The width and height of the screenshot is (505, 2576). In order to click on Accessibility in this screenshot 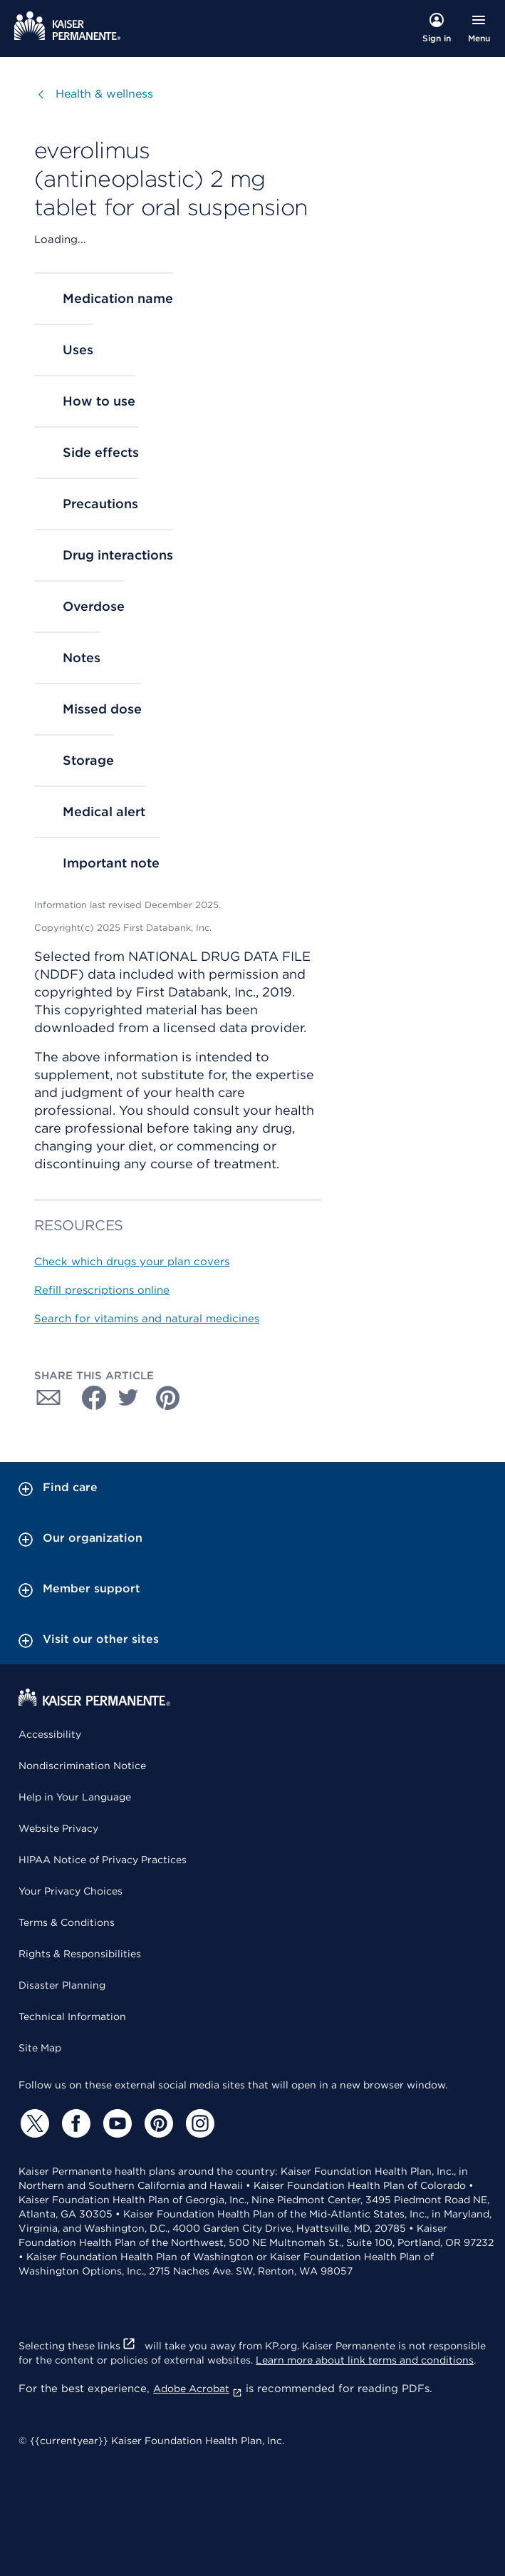, I will do `click(50, 1734)`.